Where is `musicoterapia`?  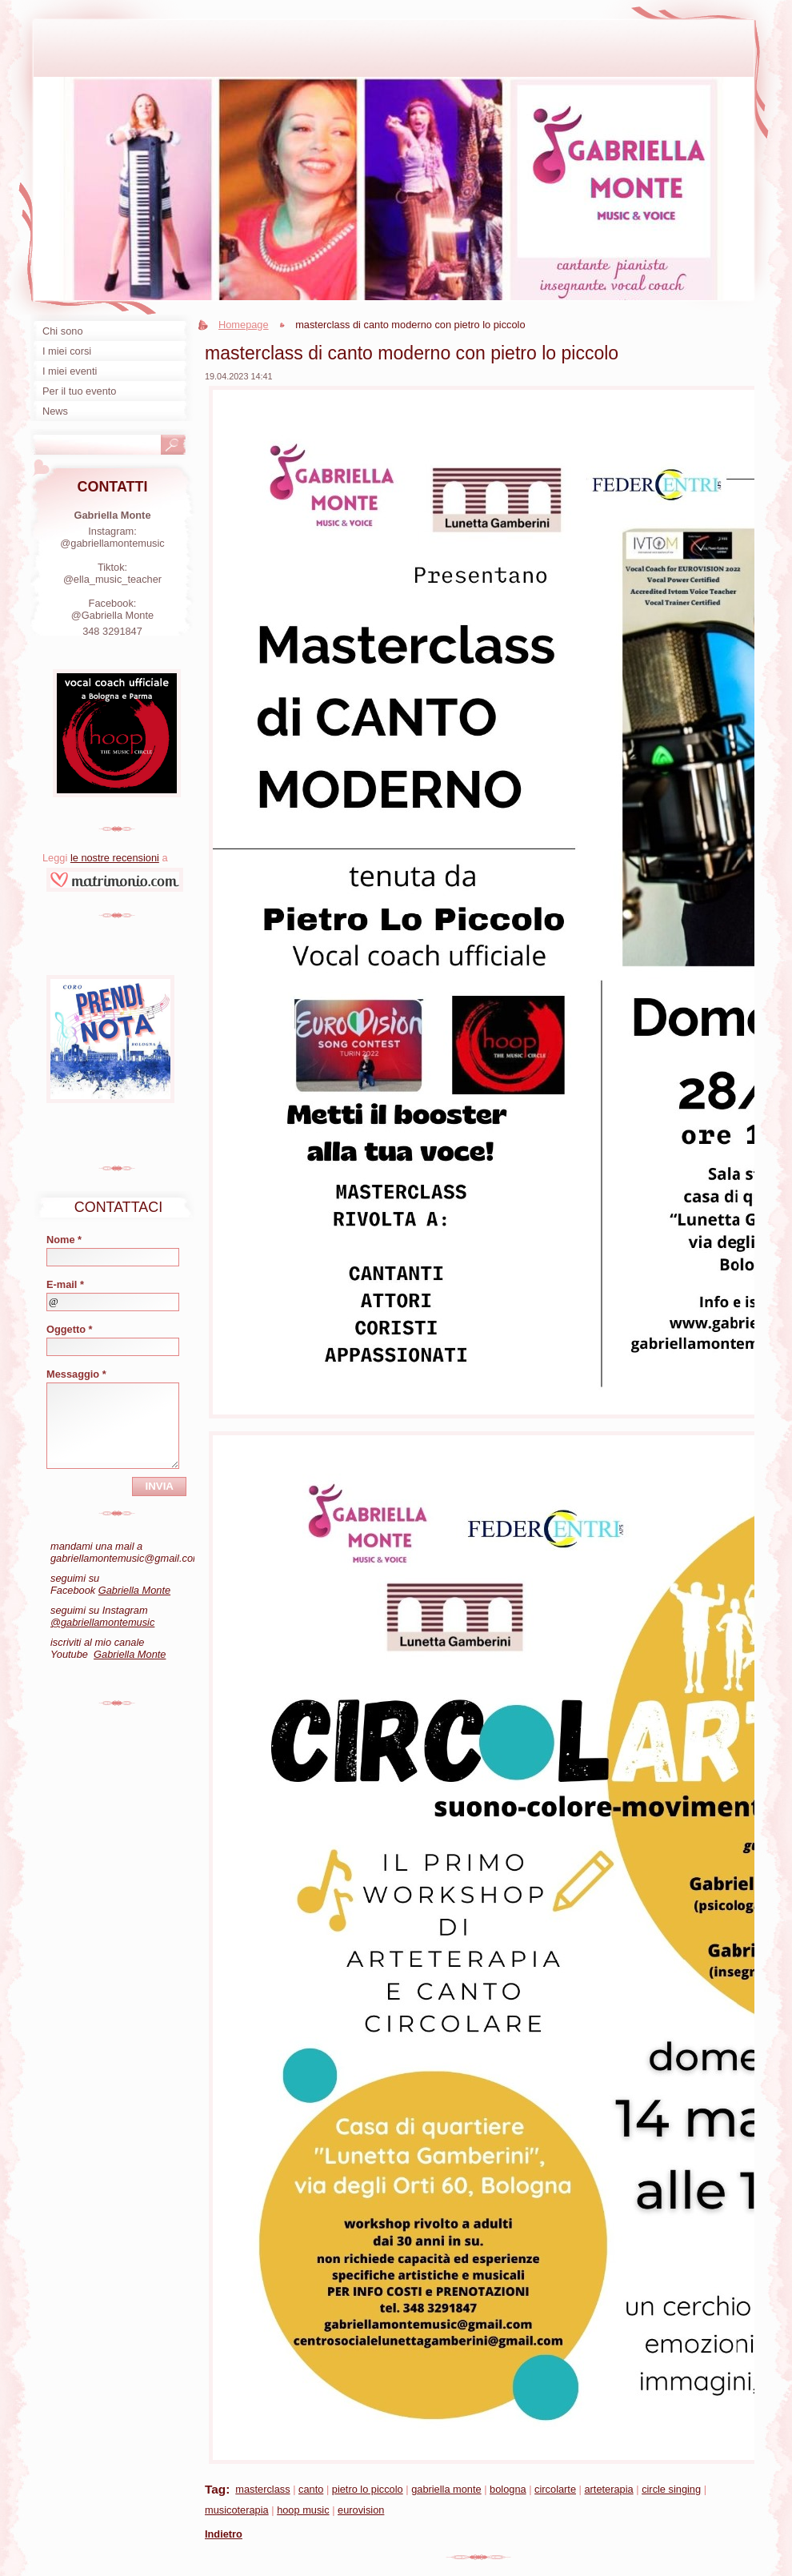 musicoterapia is located at coordinates (237, 2510).